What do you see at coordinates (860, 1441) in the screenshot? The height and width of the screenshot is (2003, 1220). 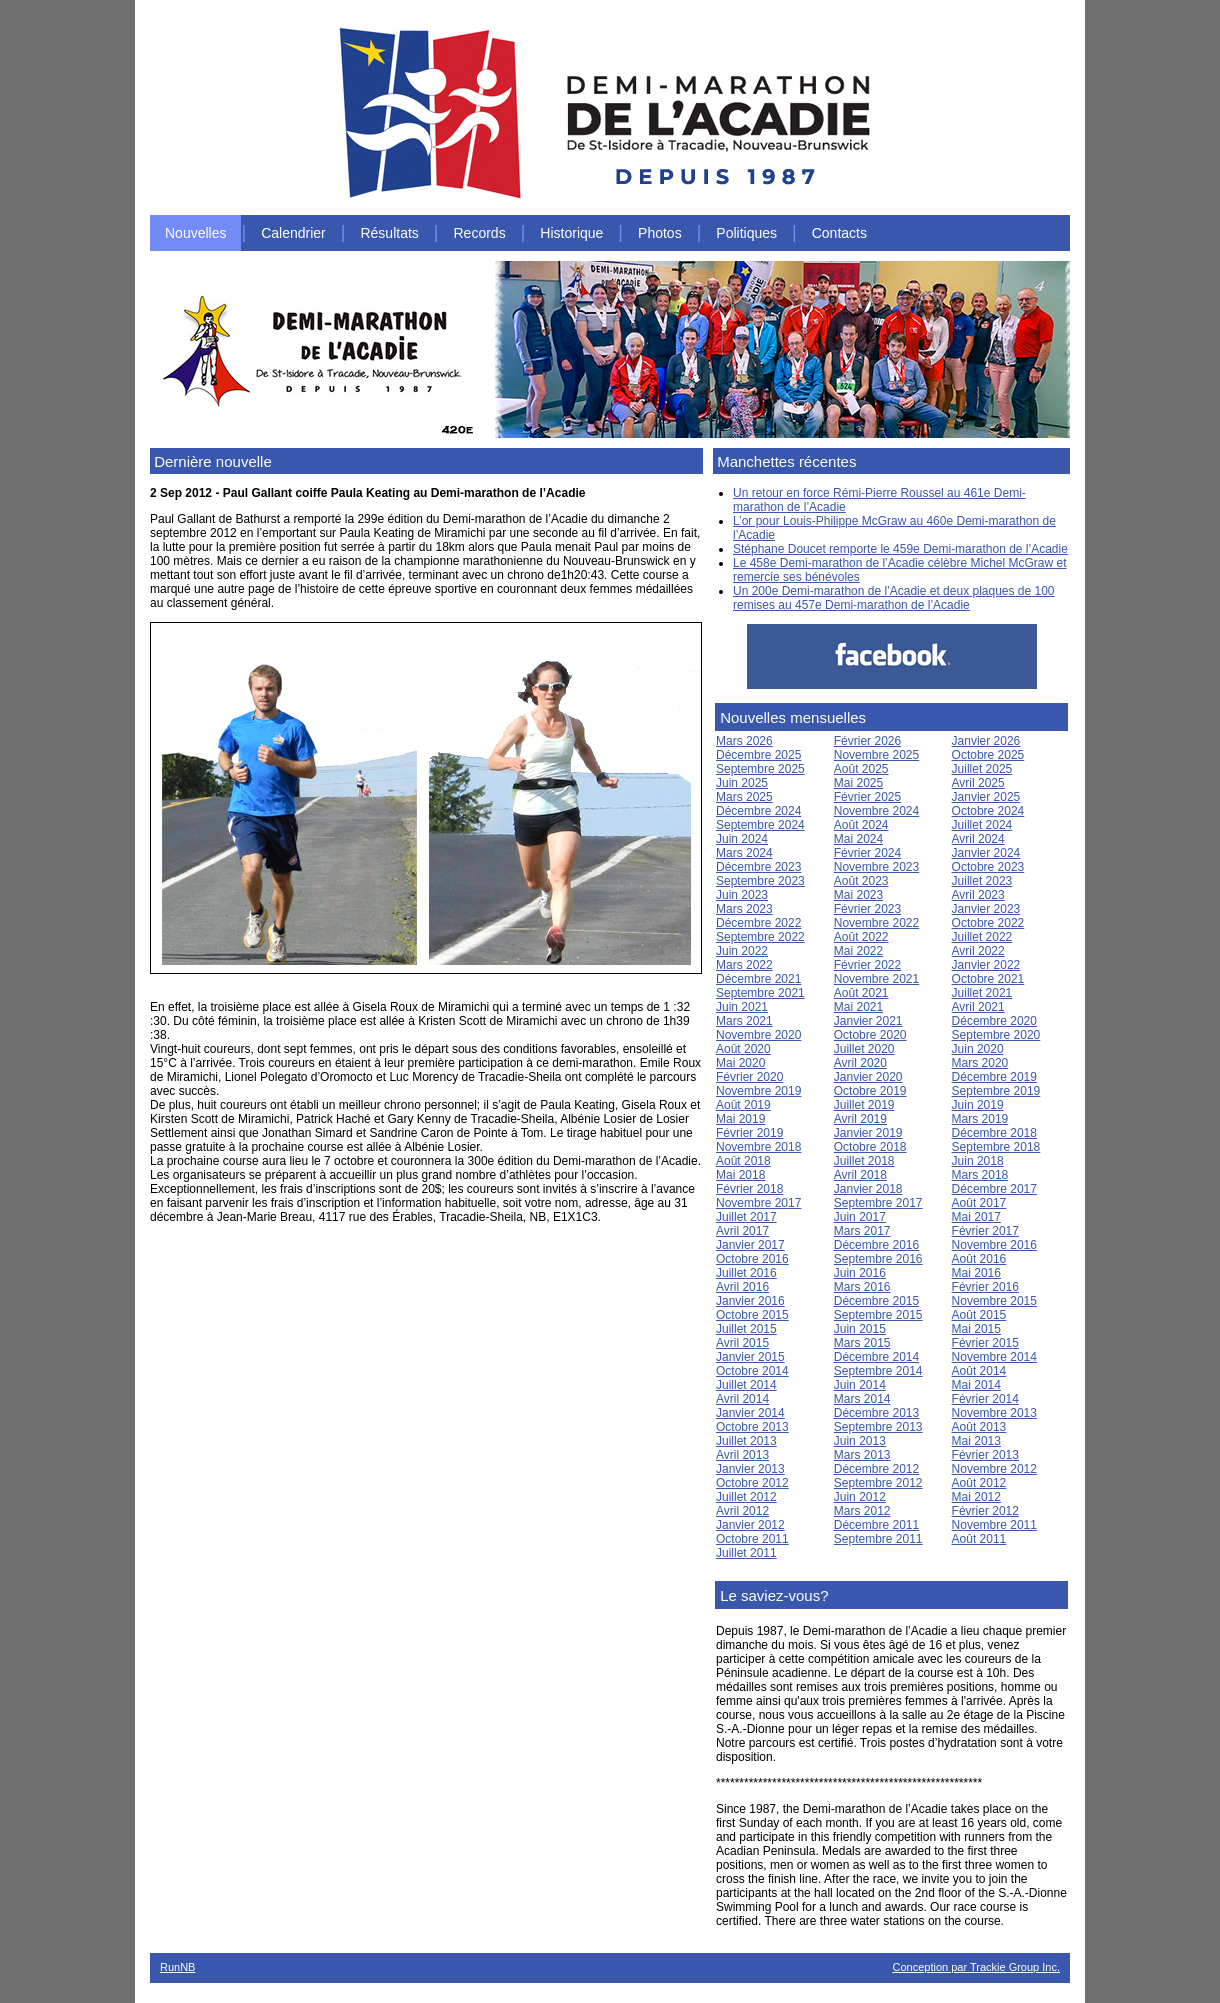 I see `Juin 2013` at bounding box center [860, 1441].